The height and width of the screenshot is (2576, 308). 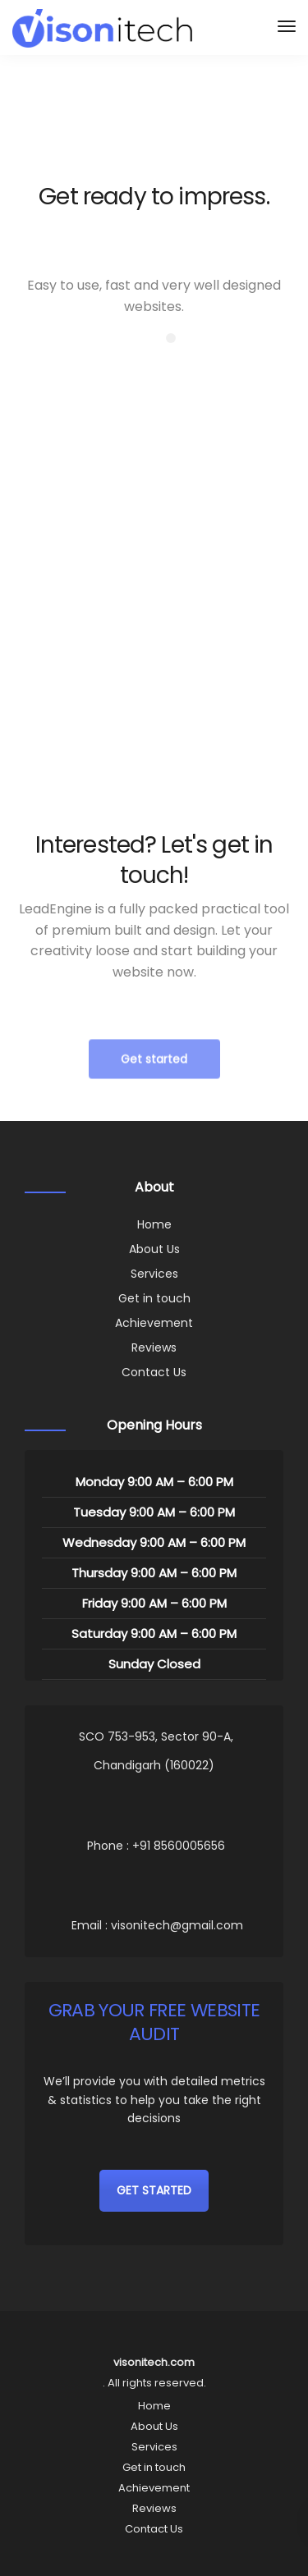 I want to click on About Us, so click(x=154, y=1249).